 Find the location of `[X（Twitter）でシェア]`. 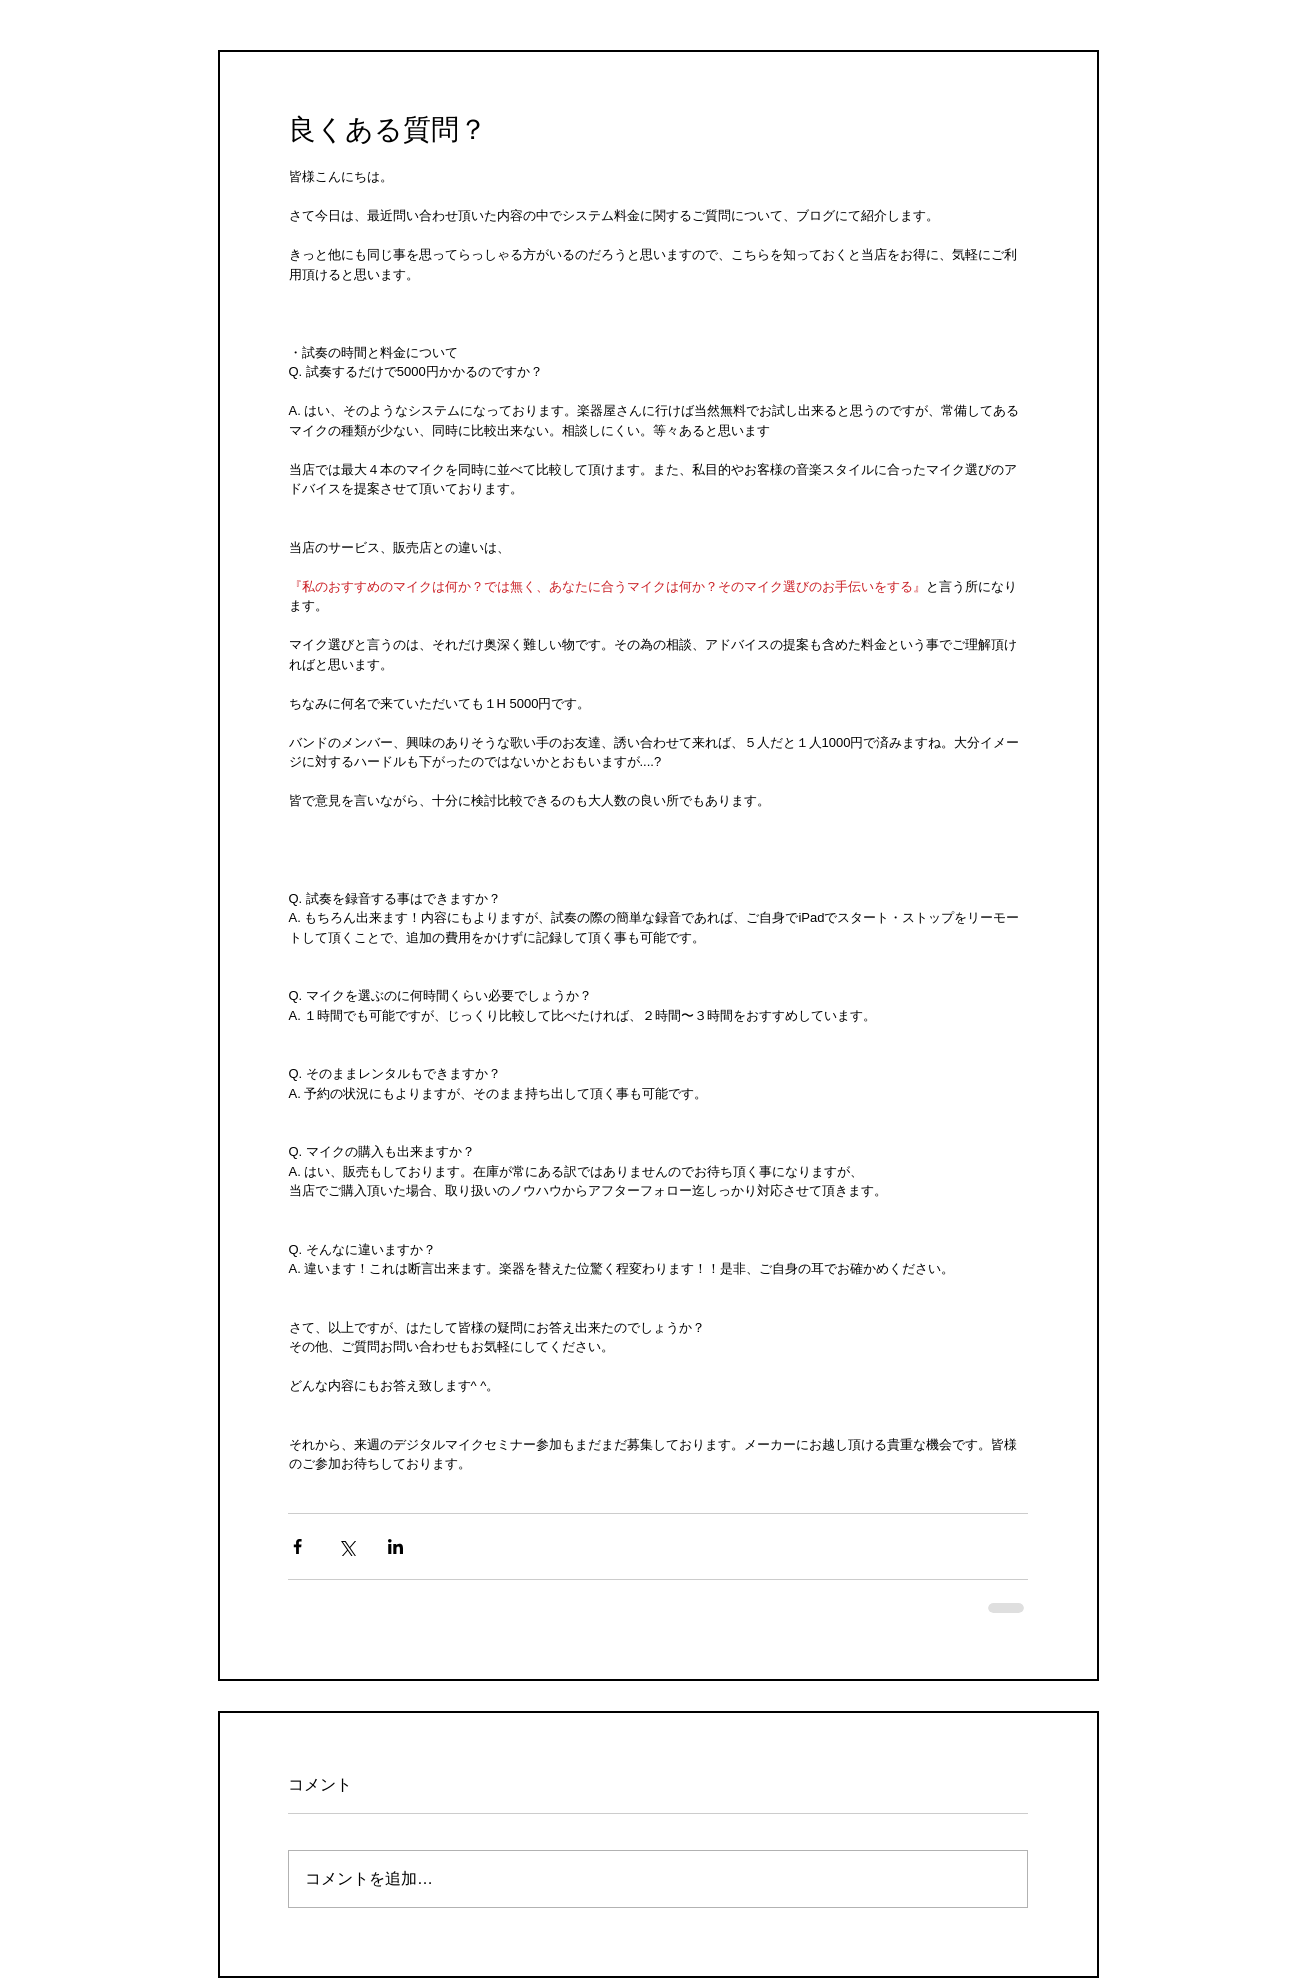

[X（Twitter）でシェア] is located at coordinates (346, 1546).